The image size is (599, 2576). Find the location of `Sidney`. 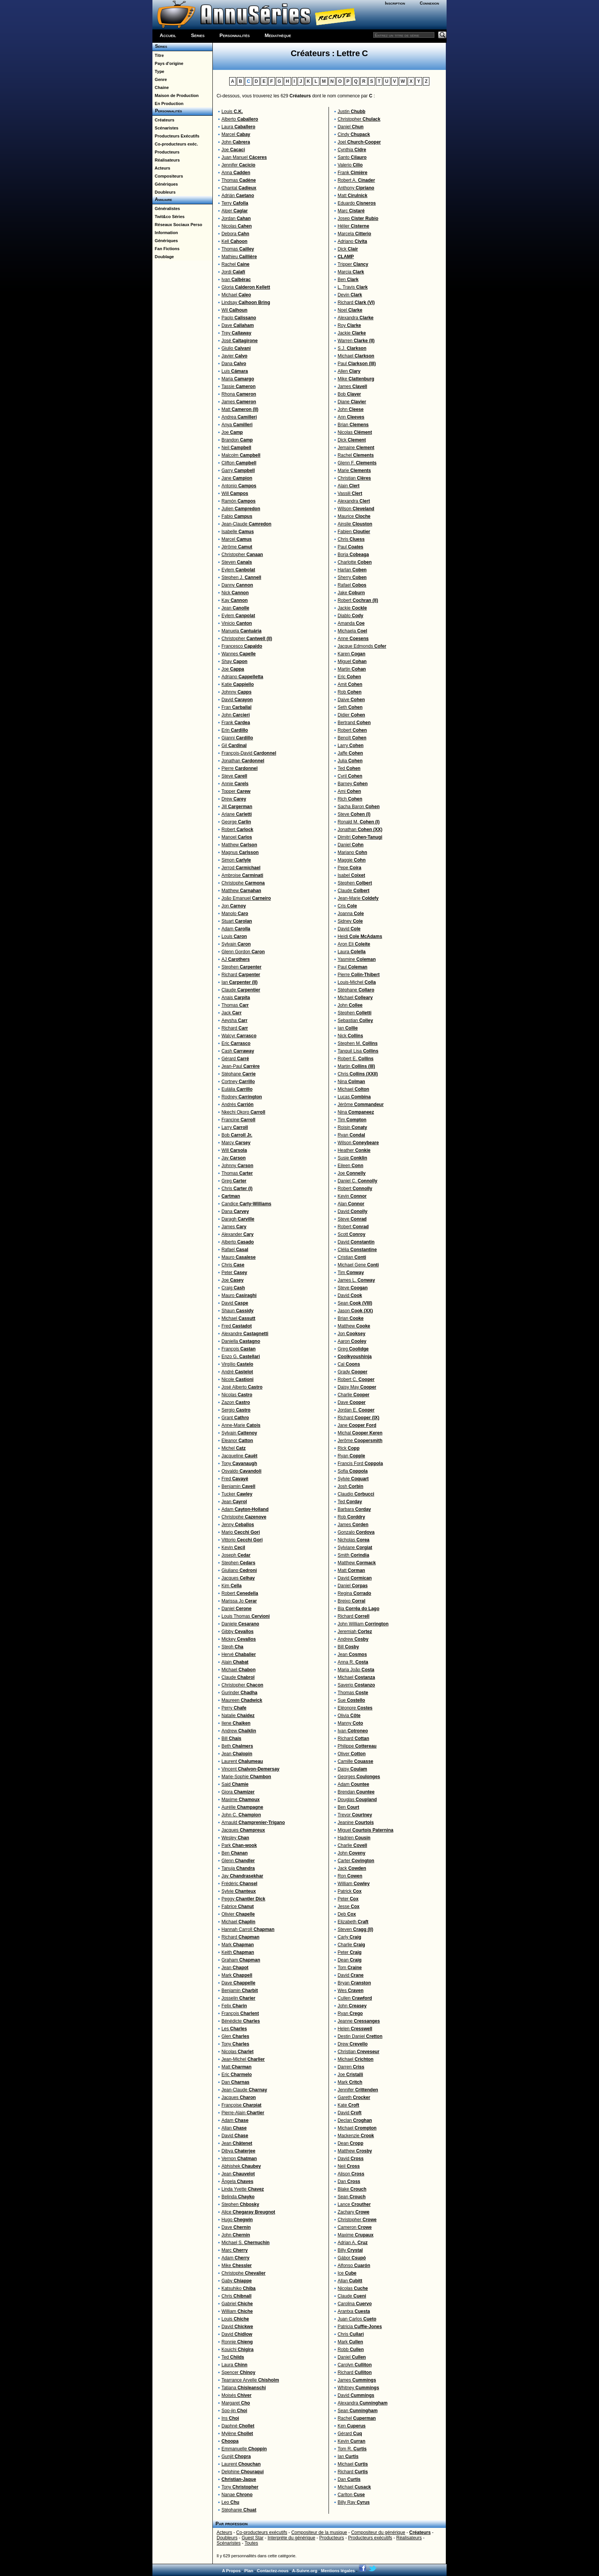

Sidney is located at coordinates (350, 921).